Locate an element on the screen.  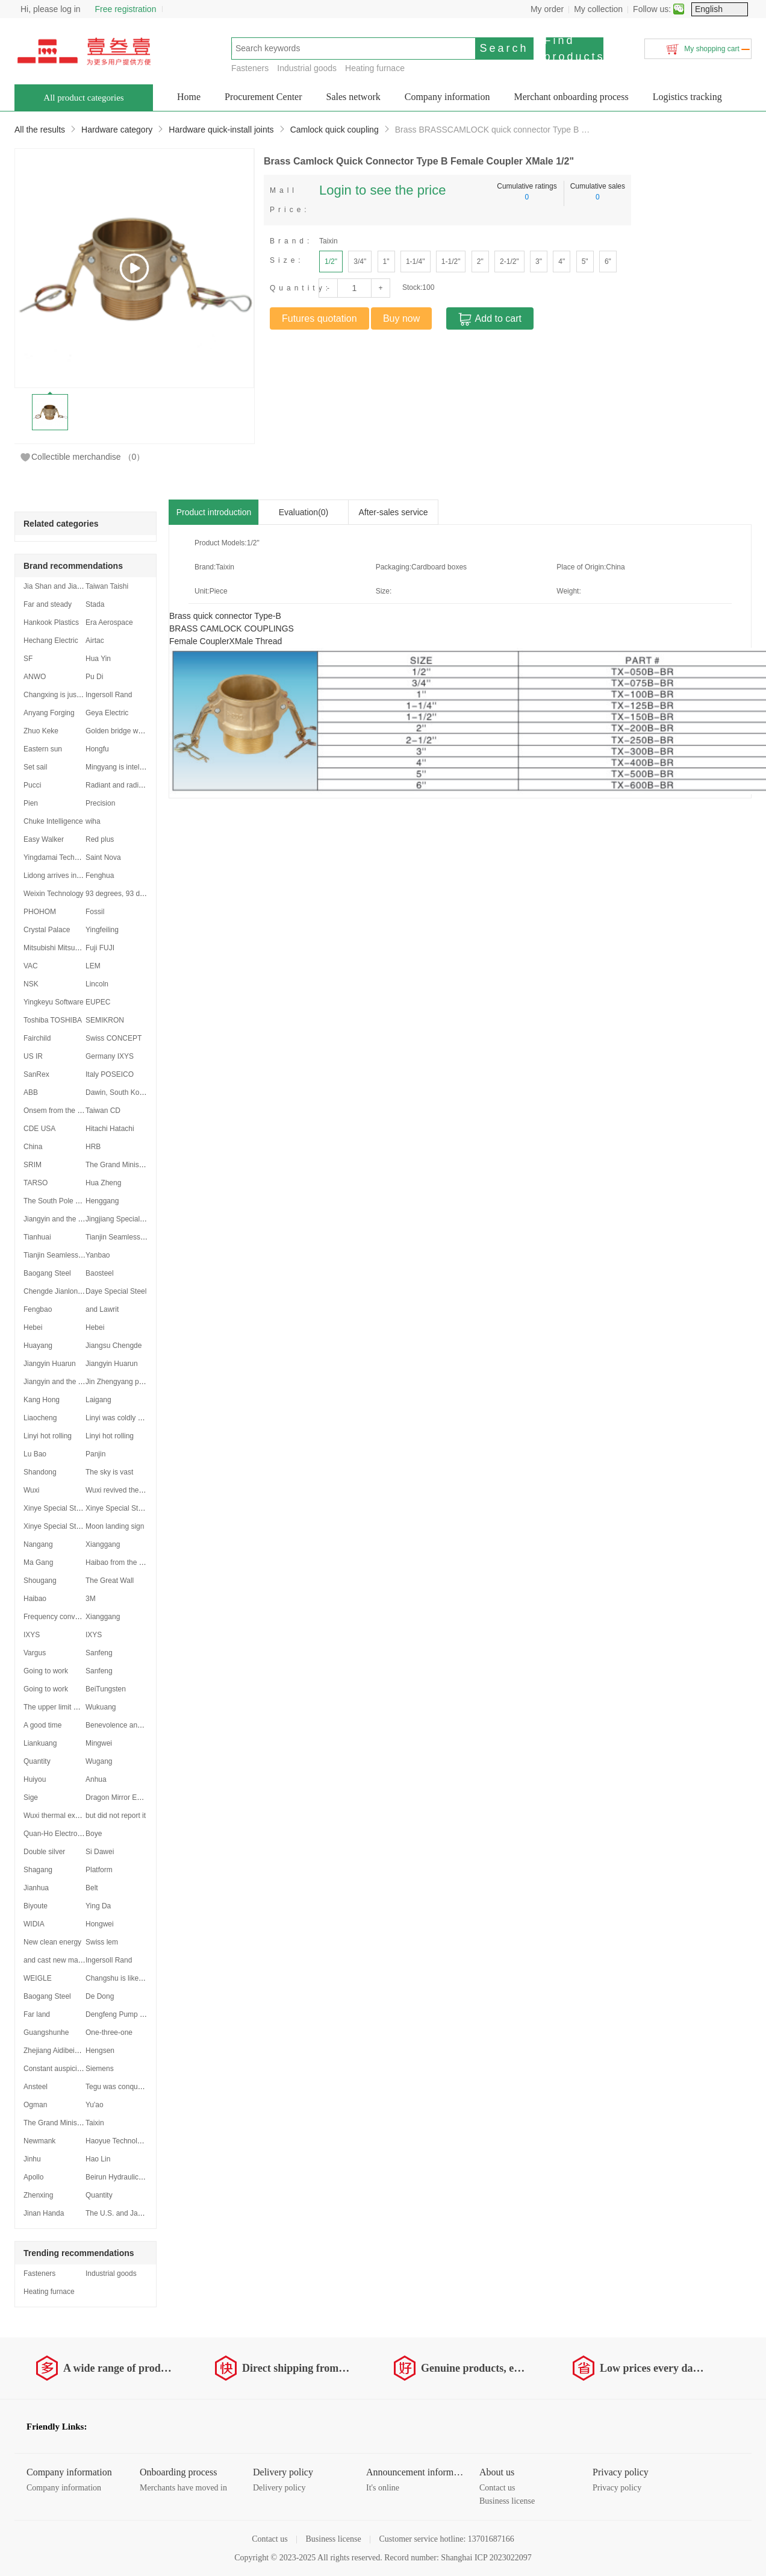
Swiss lem is located at coordinates (102, 1942).